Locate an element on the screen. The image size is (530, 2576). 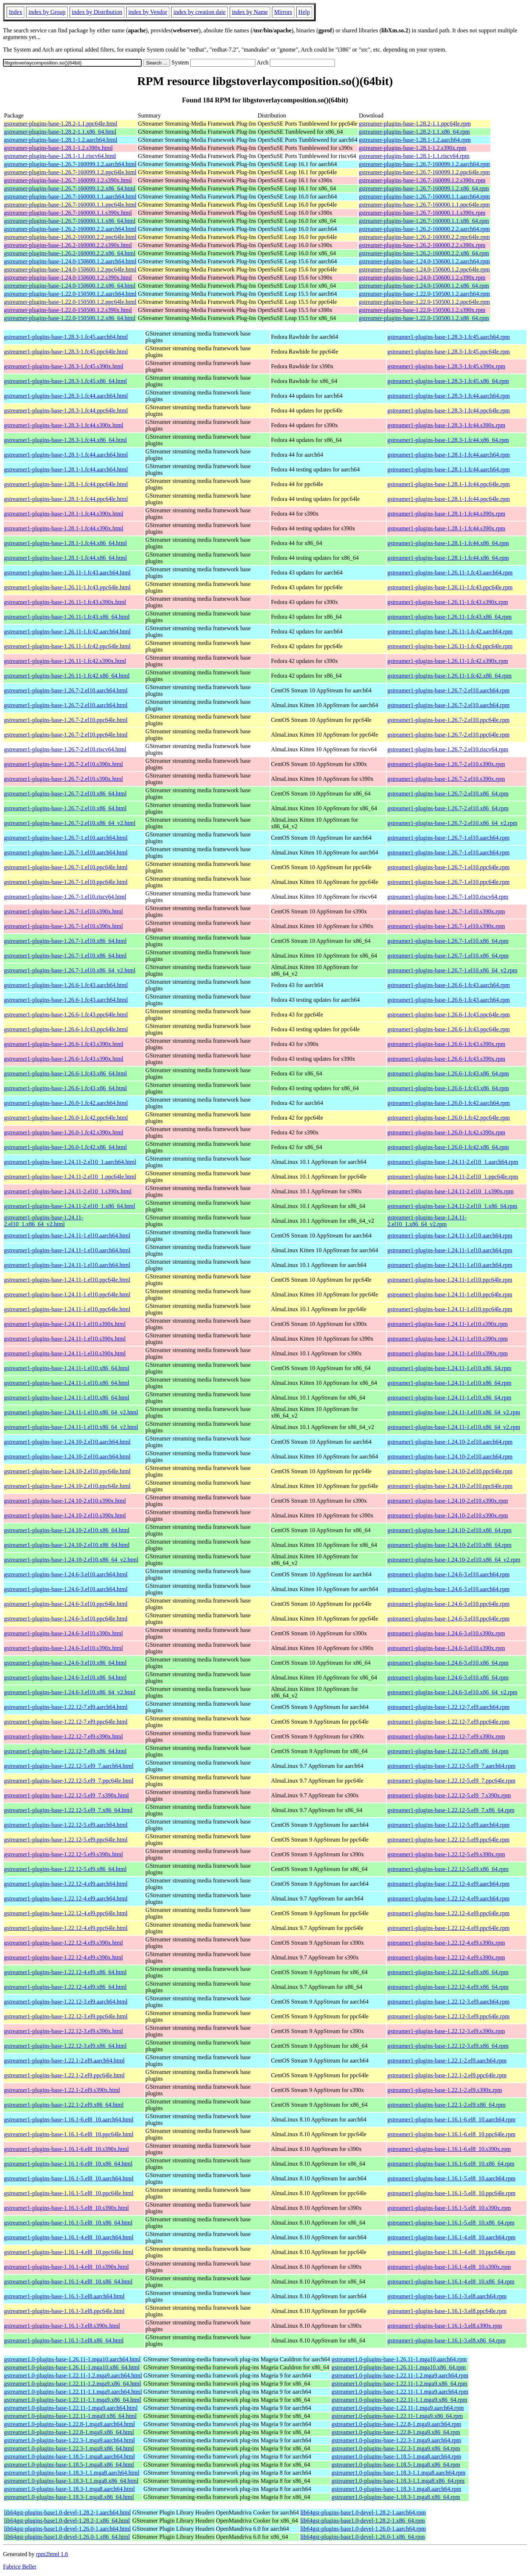
Mirrors is located at coordinates (283, 12).